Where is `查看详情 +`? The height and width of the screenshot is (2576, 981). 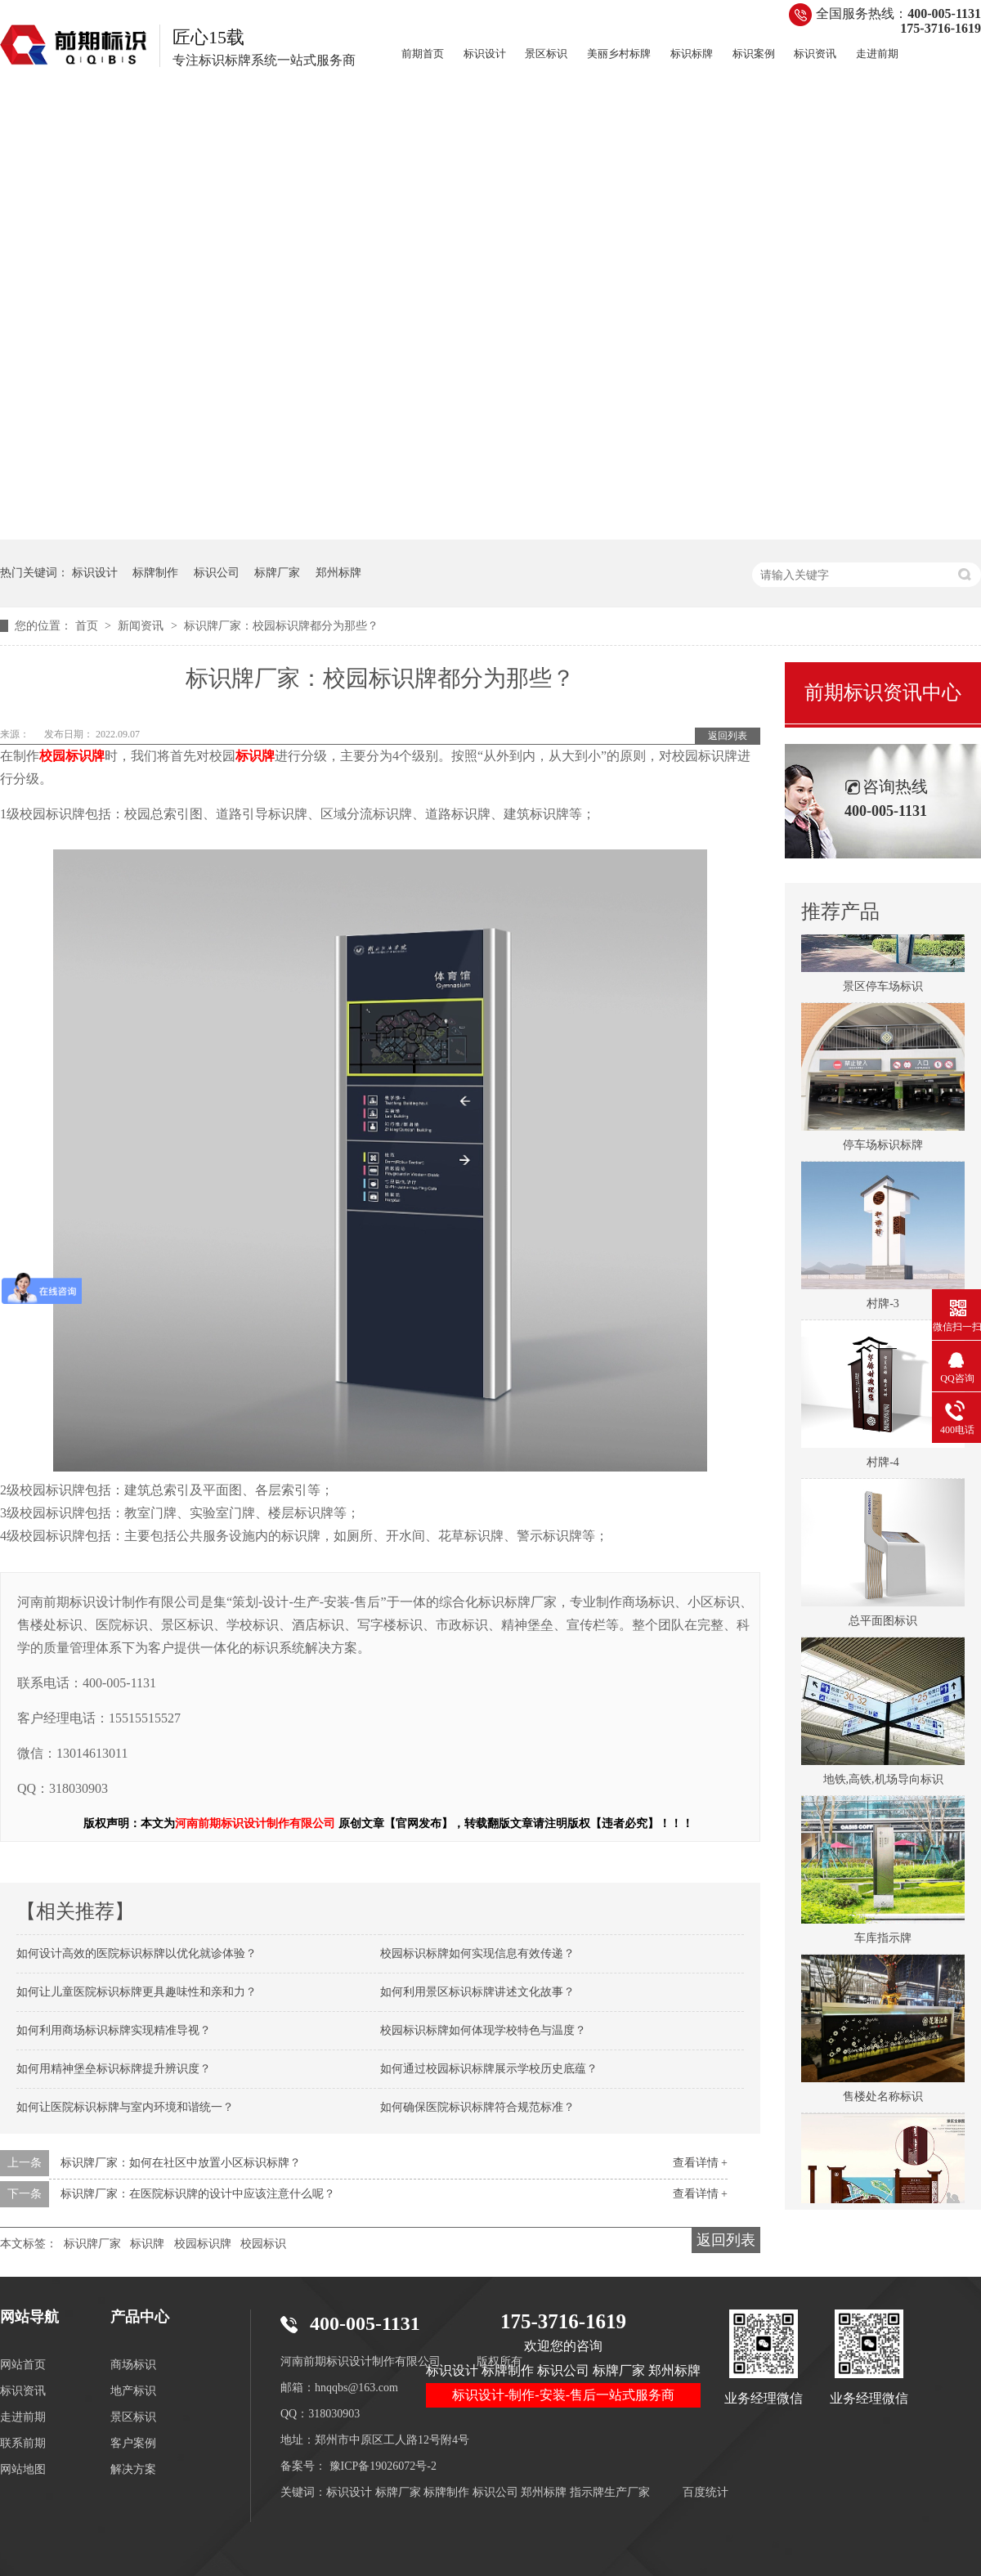
查看详情 + is located at coordinates (700, 2163).